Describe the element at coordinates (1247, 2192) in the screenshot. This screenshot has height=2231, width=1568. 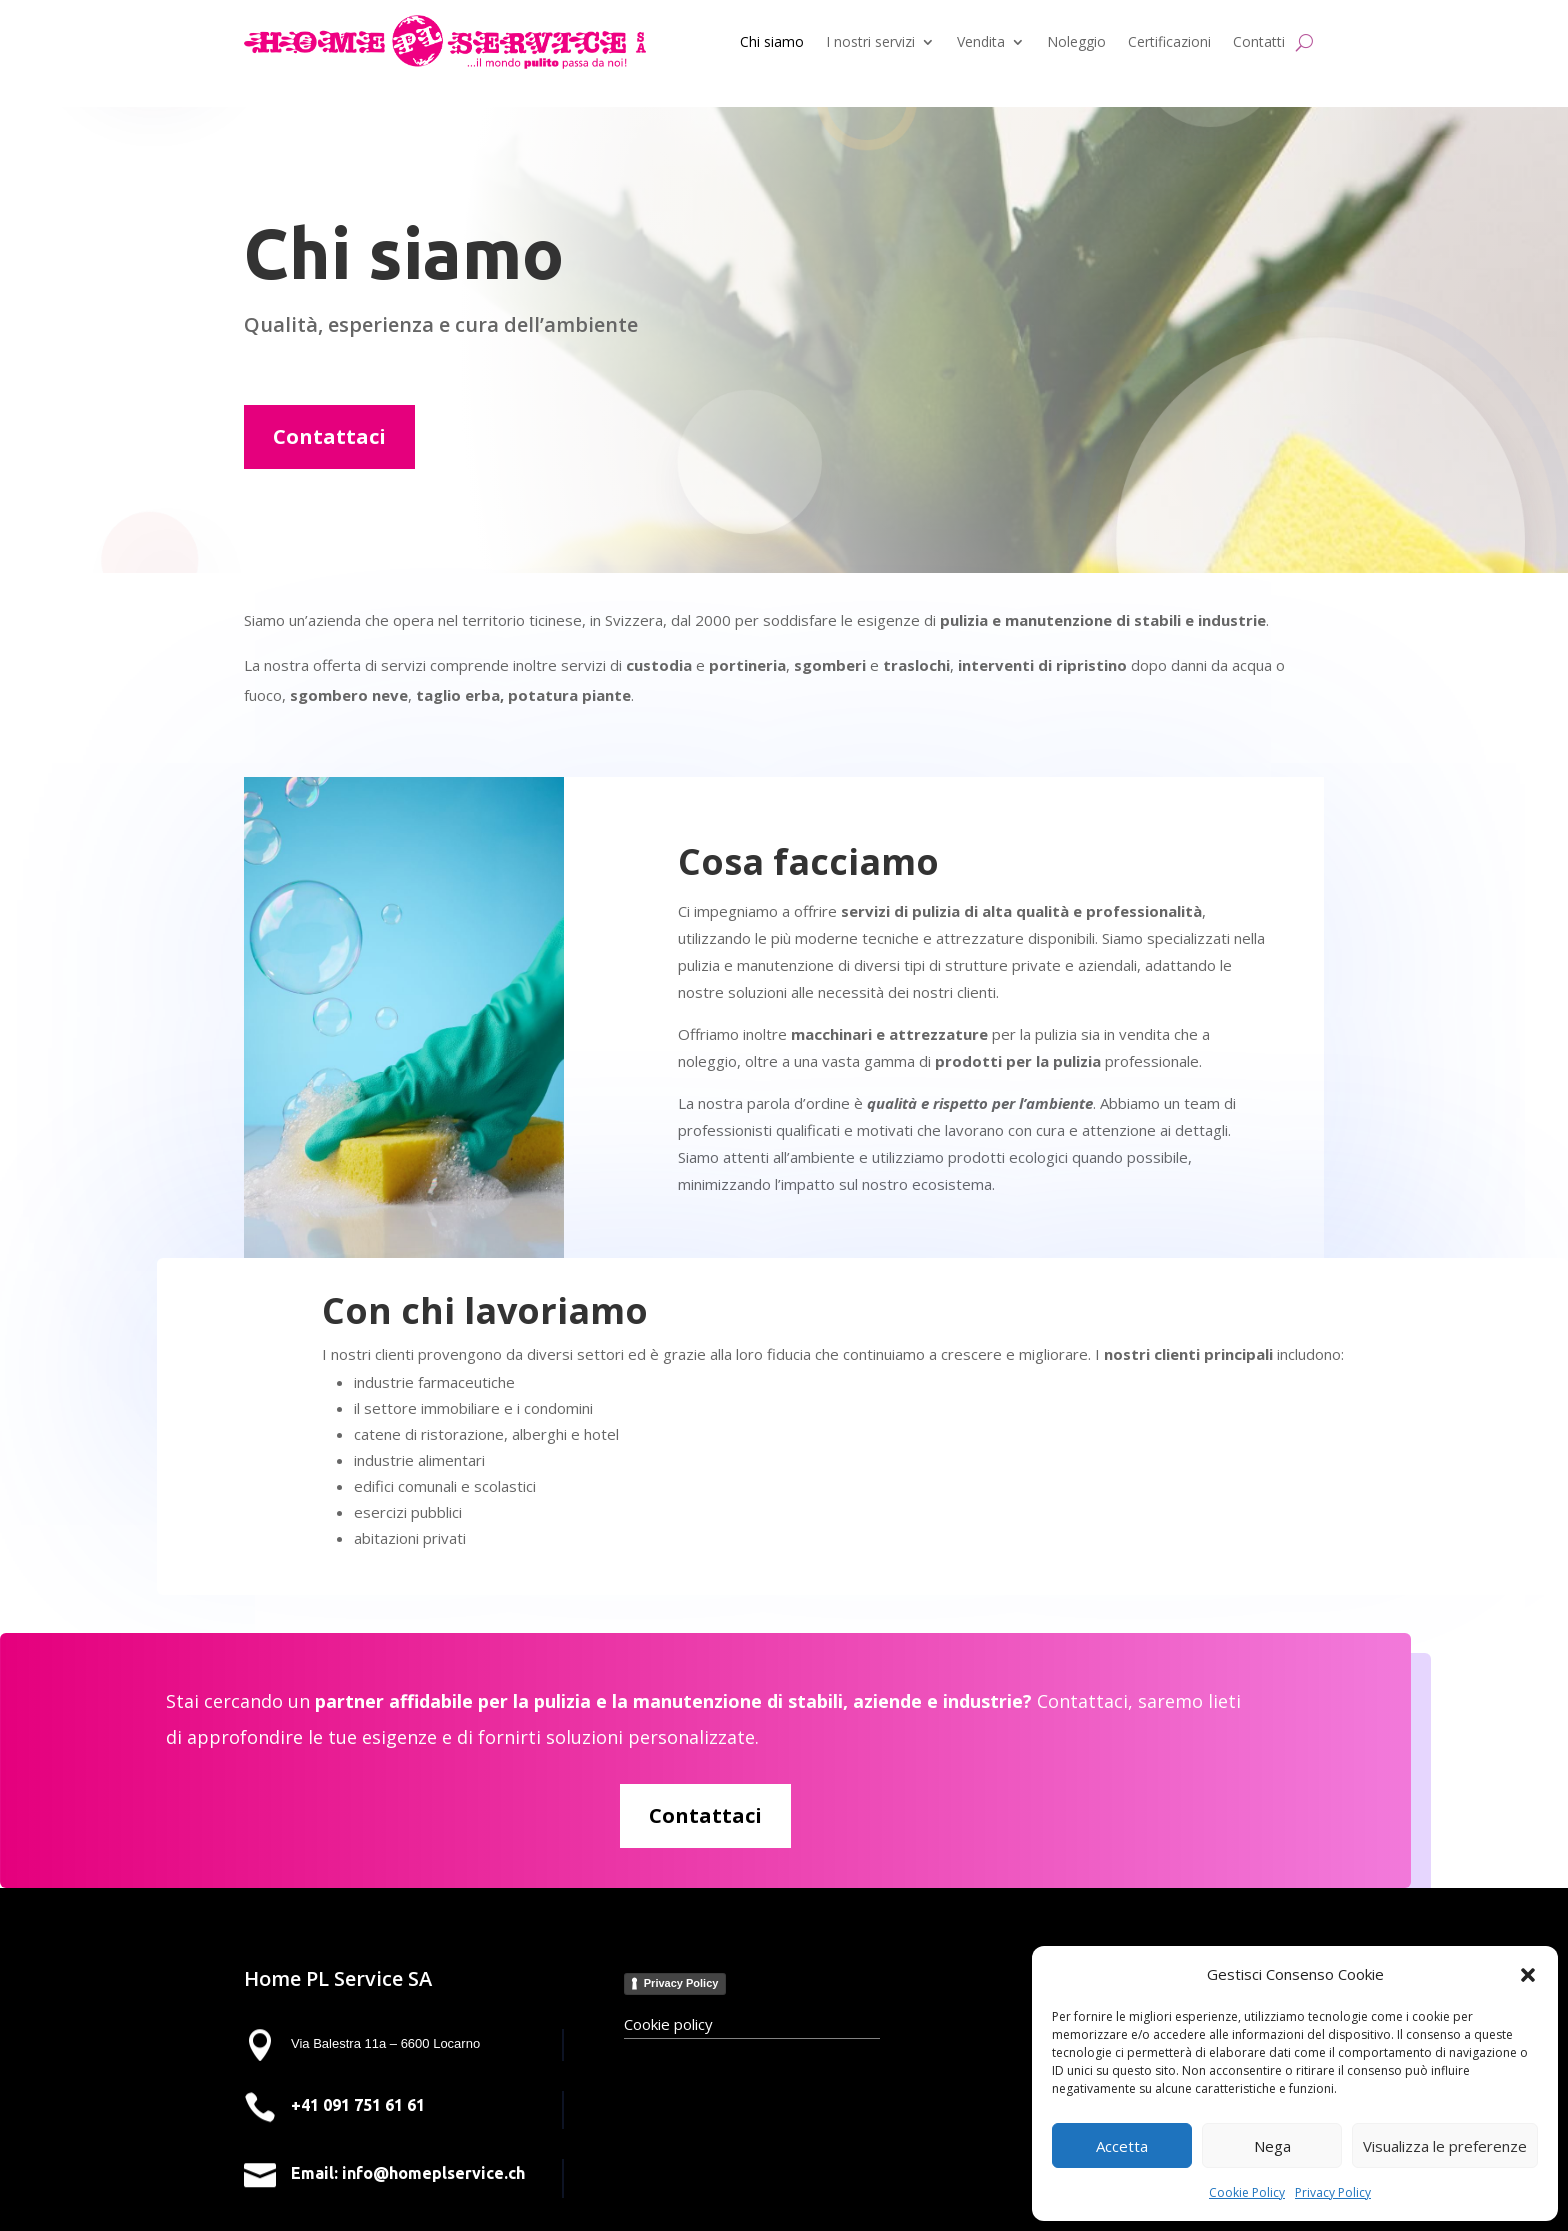
I see `Cookie Policy` at that location.